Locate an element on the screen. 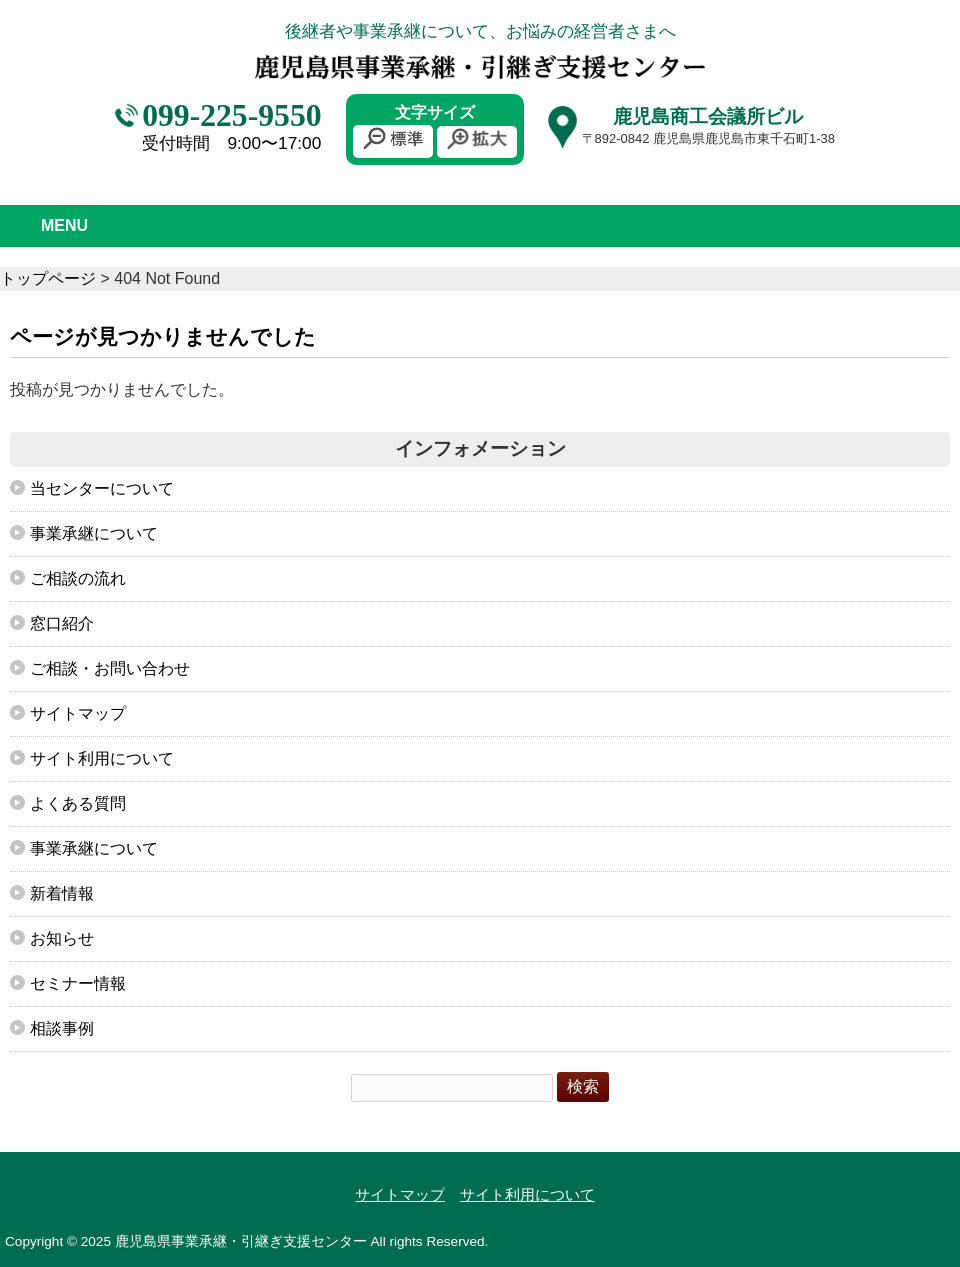 The width and height of the screenshot is (960, 1267). セミナー情報 is located at coordinates (78, 983).